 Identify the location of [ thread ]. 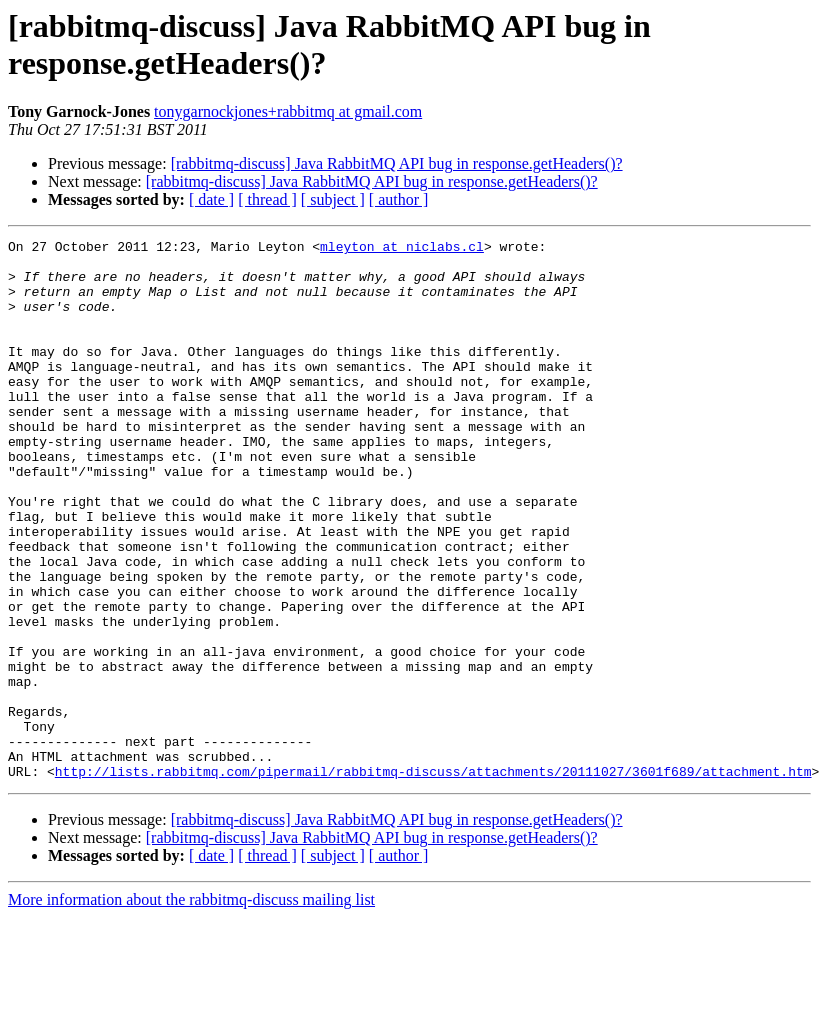
(267, 199).